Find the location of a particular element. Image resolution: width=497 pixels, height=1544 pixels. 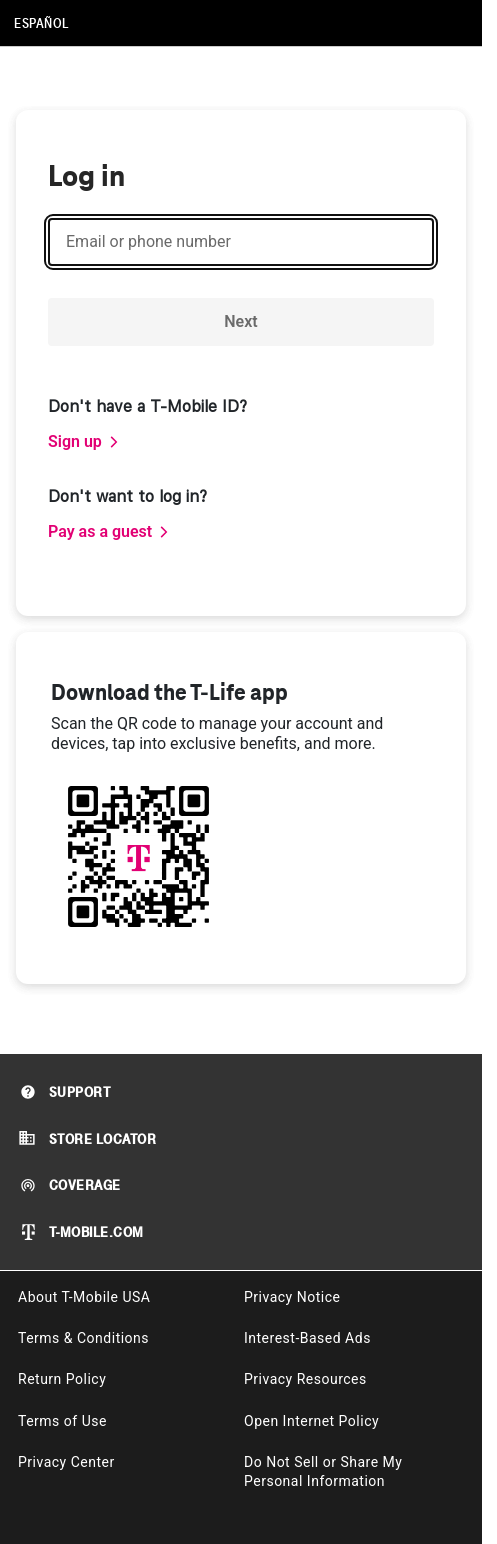

Terms & Conditions is located at coordinates (83, 1338).